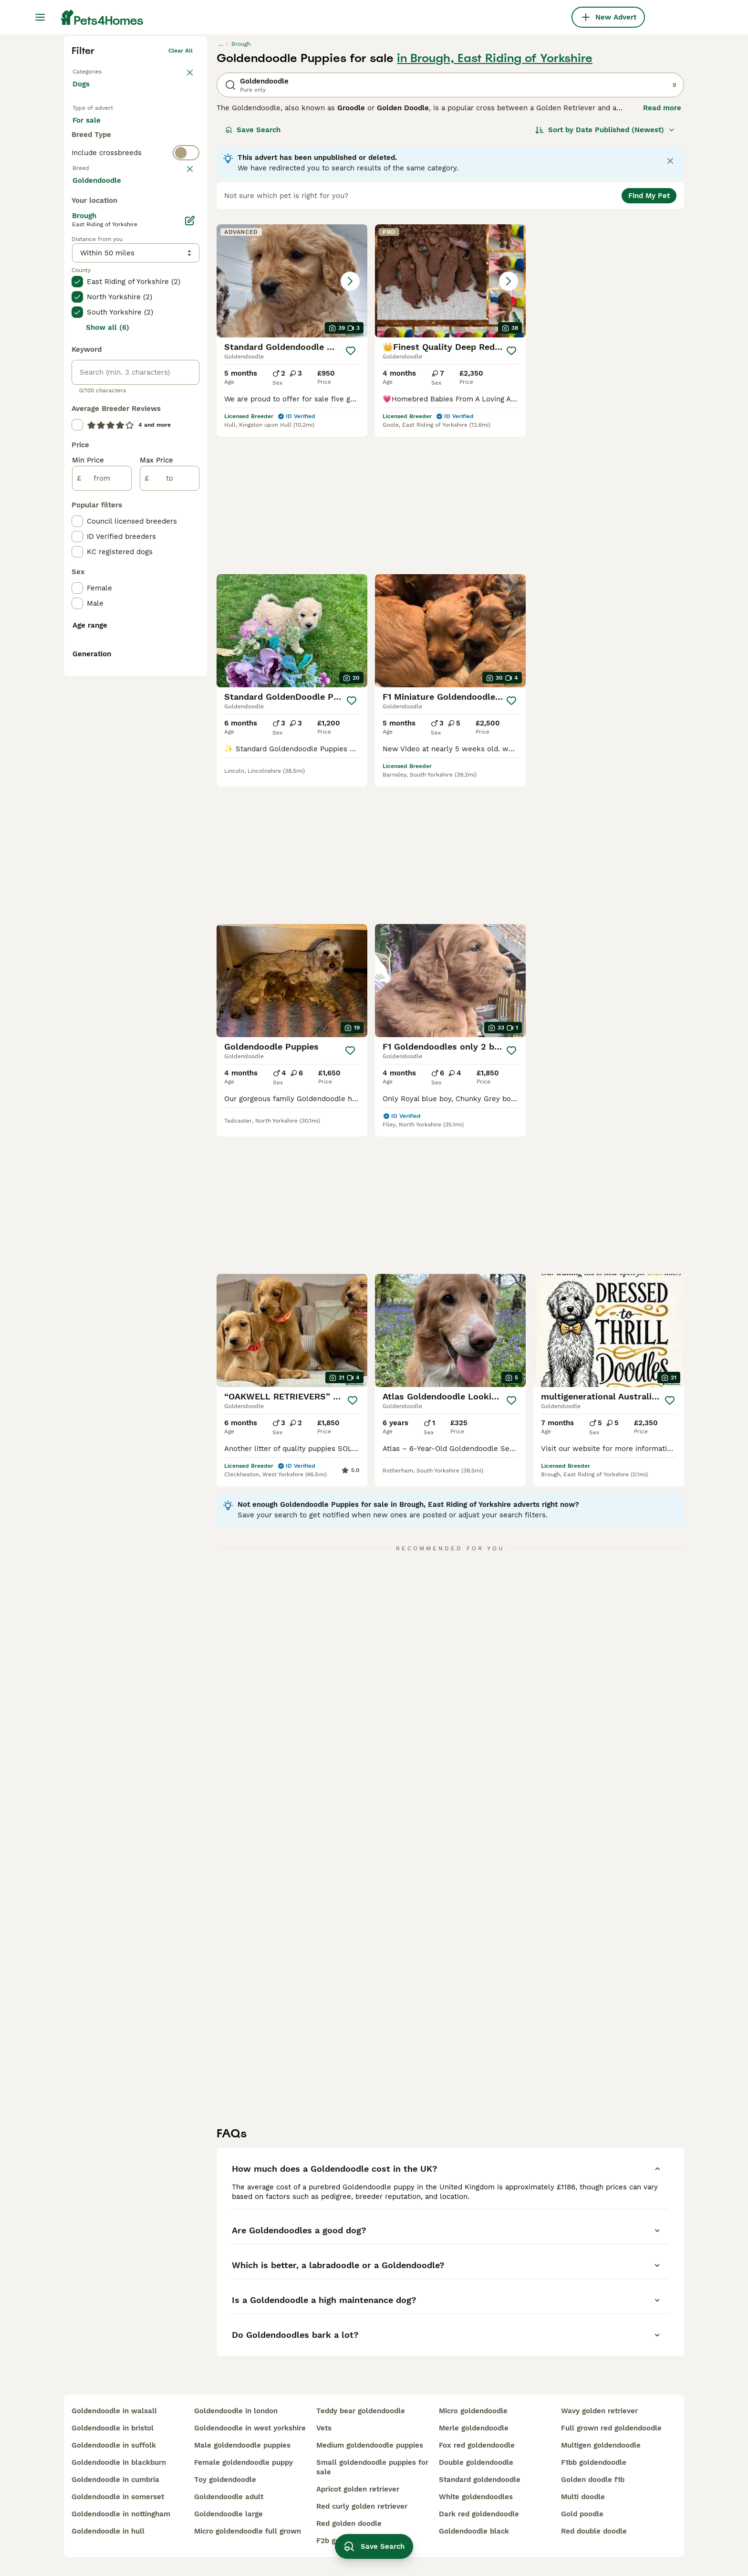  Describe the element at coordinates (479, 2479) in the screenshot. I see `standard goldendoodle` at that location.